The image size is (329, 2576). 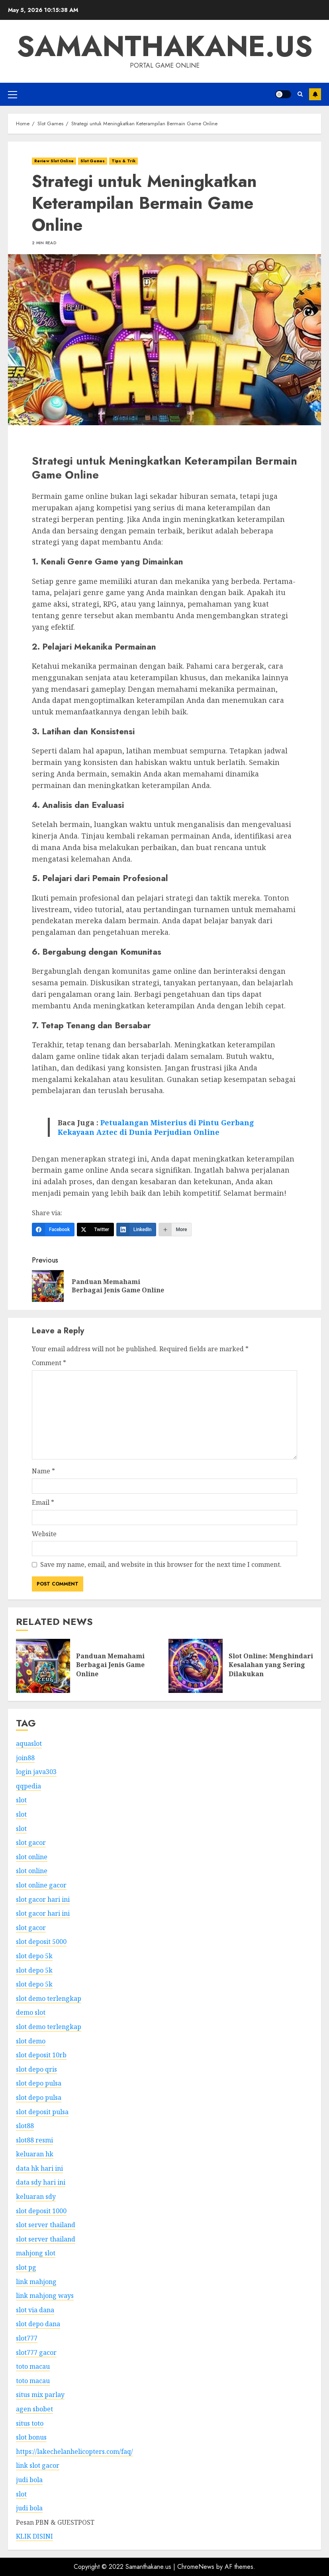 I want to click on demo slot, so click(x=30, y=2012).